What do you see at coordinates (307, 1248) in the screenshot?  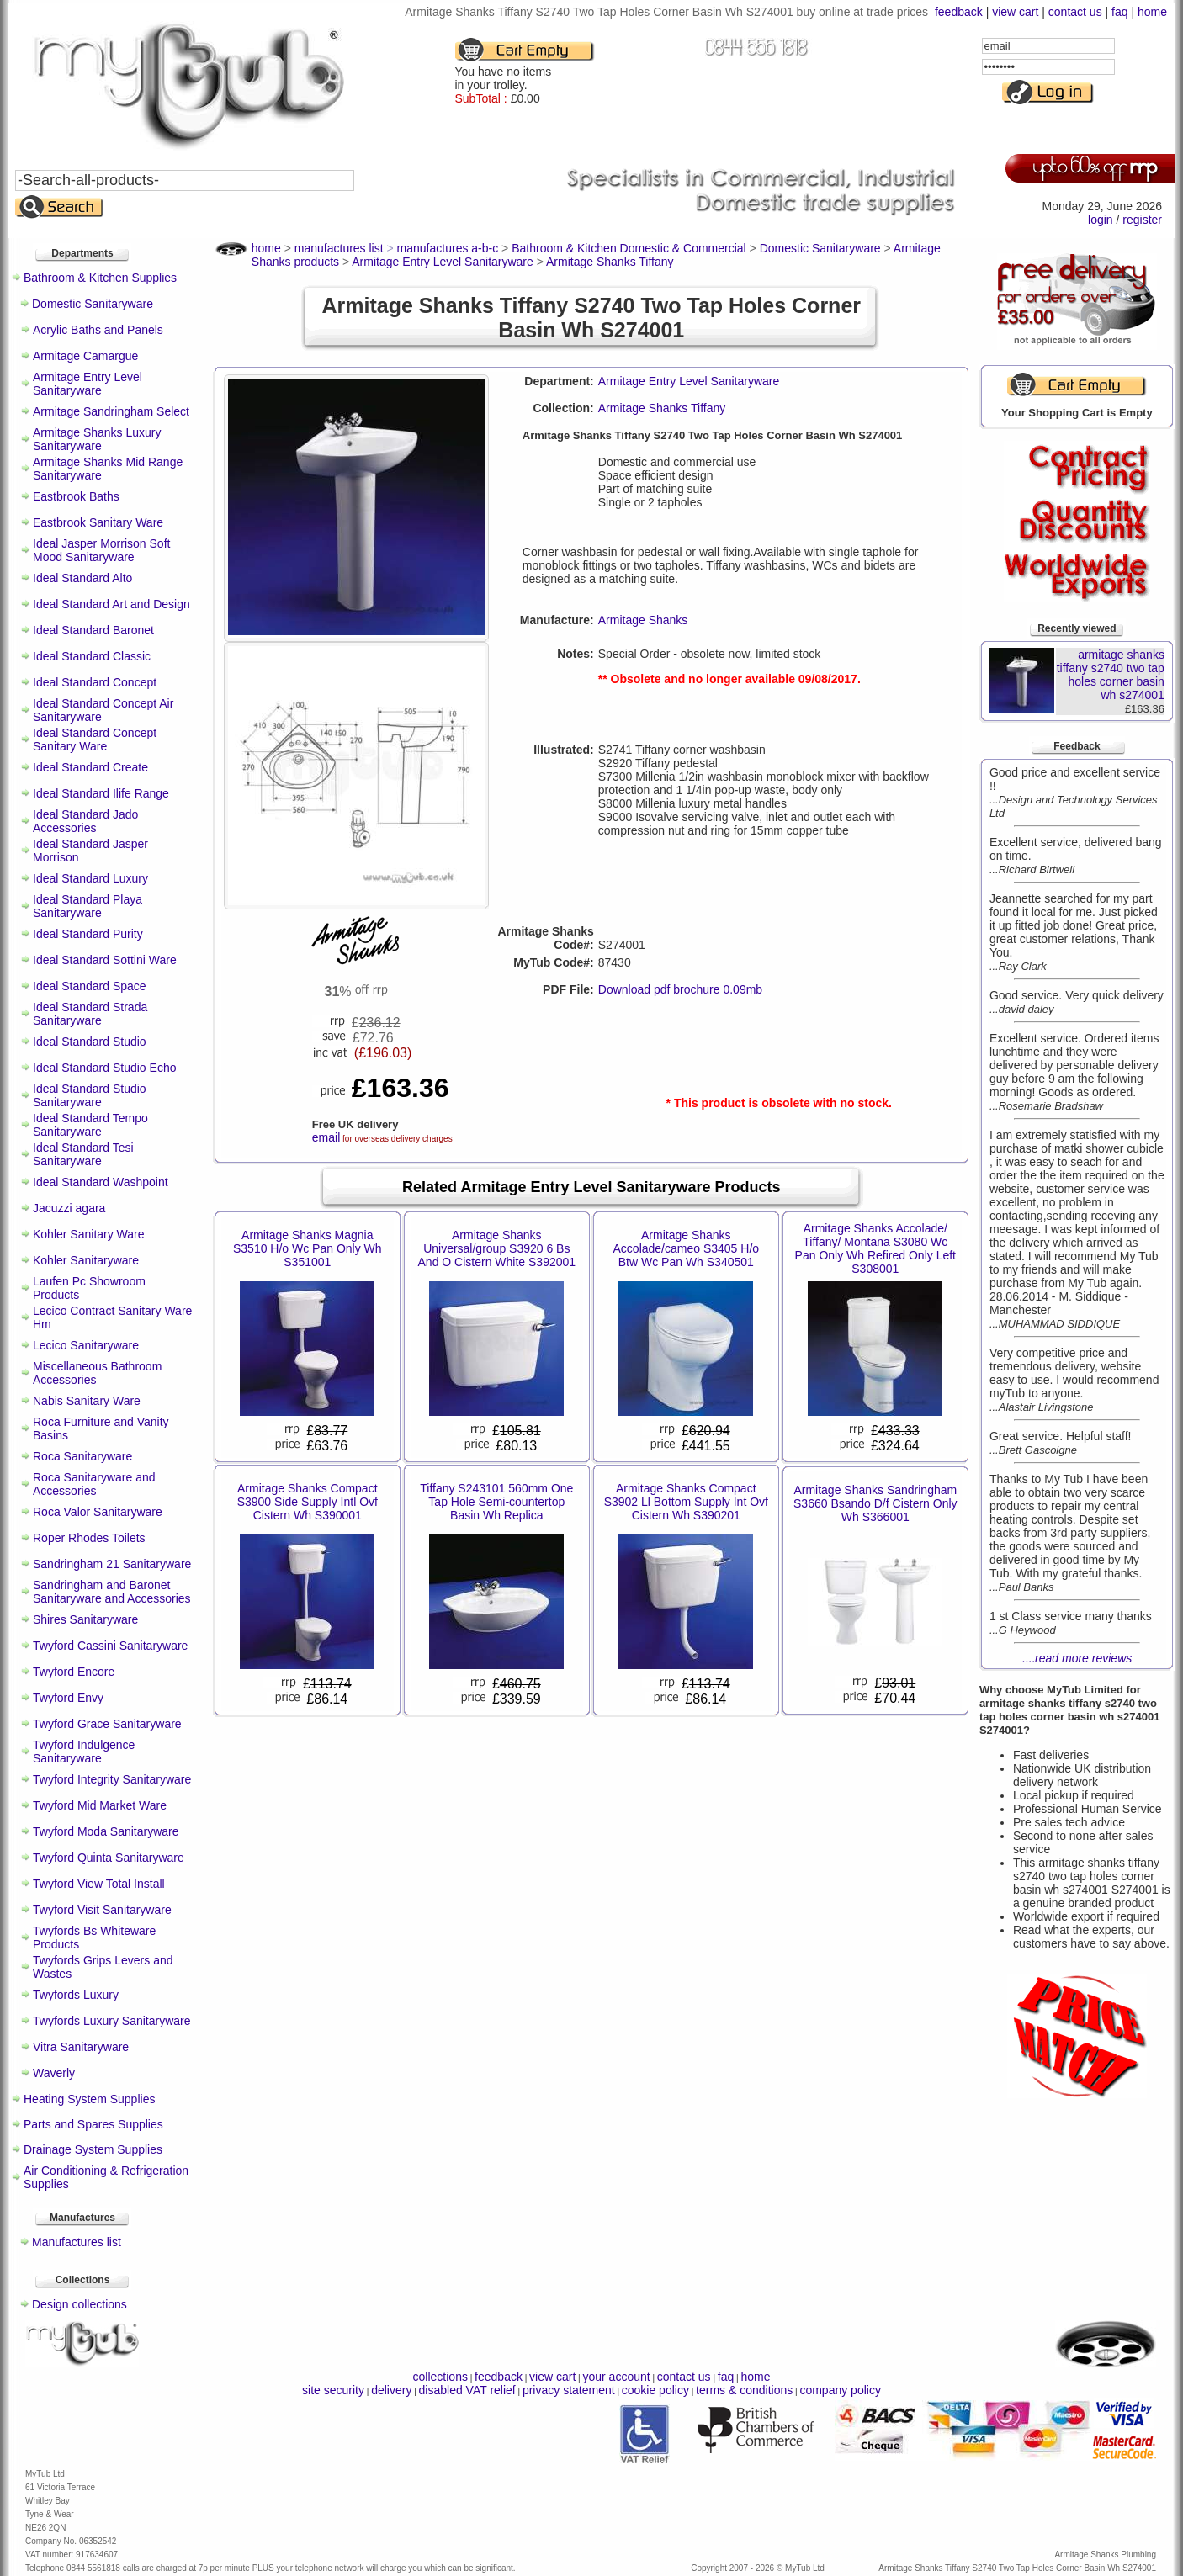 I see `Armitage Shanks Magnia S3510 H/o Wc Pan Only Wh S351001` at bounding box center [307, 1248].